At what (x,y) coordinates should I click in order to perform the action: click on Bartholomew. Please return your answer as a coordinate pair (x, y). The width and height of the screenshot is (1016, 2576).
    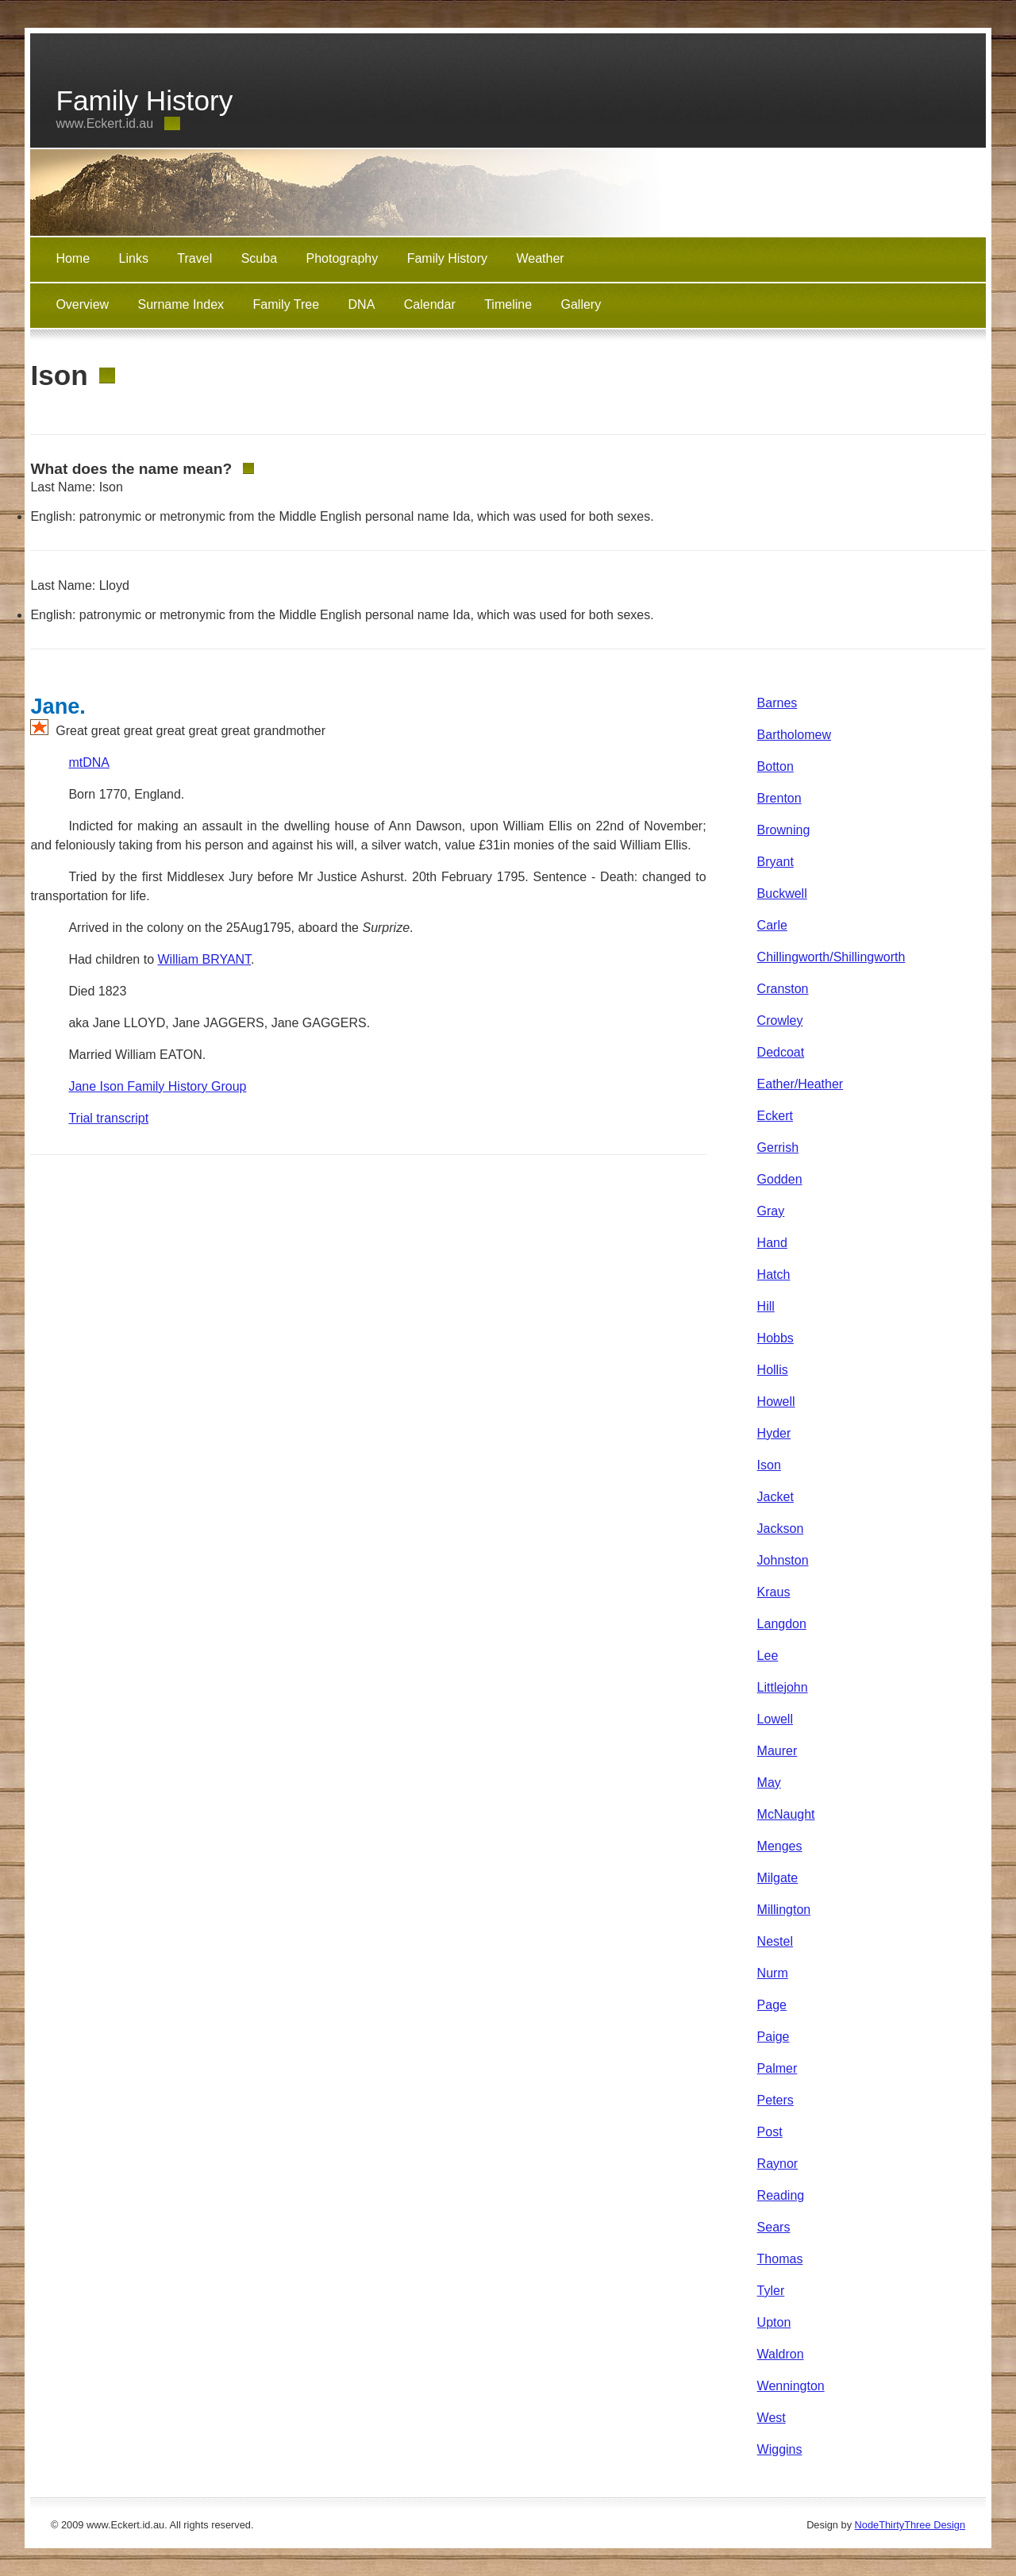
    Looking at the image, I should click on (794, 734).